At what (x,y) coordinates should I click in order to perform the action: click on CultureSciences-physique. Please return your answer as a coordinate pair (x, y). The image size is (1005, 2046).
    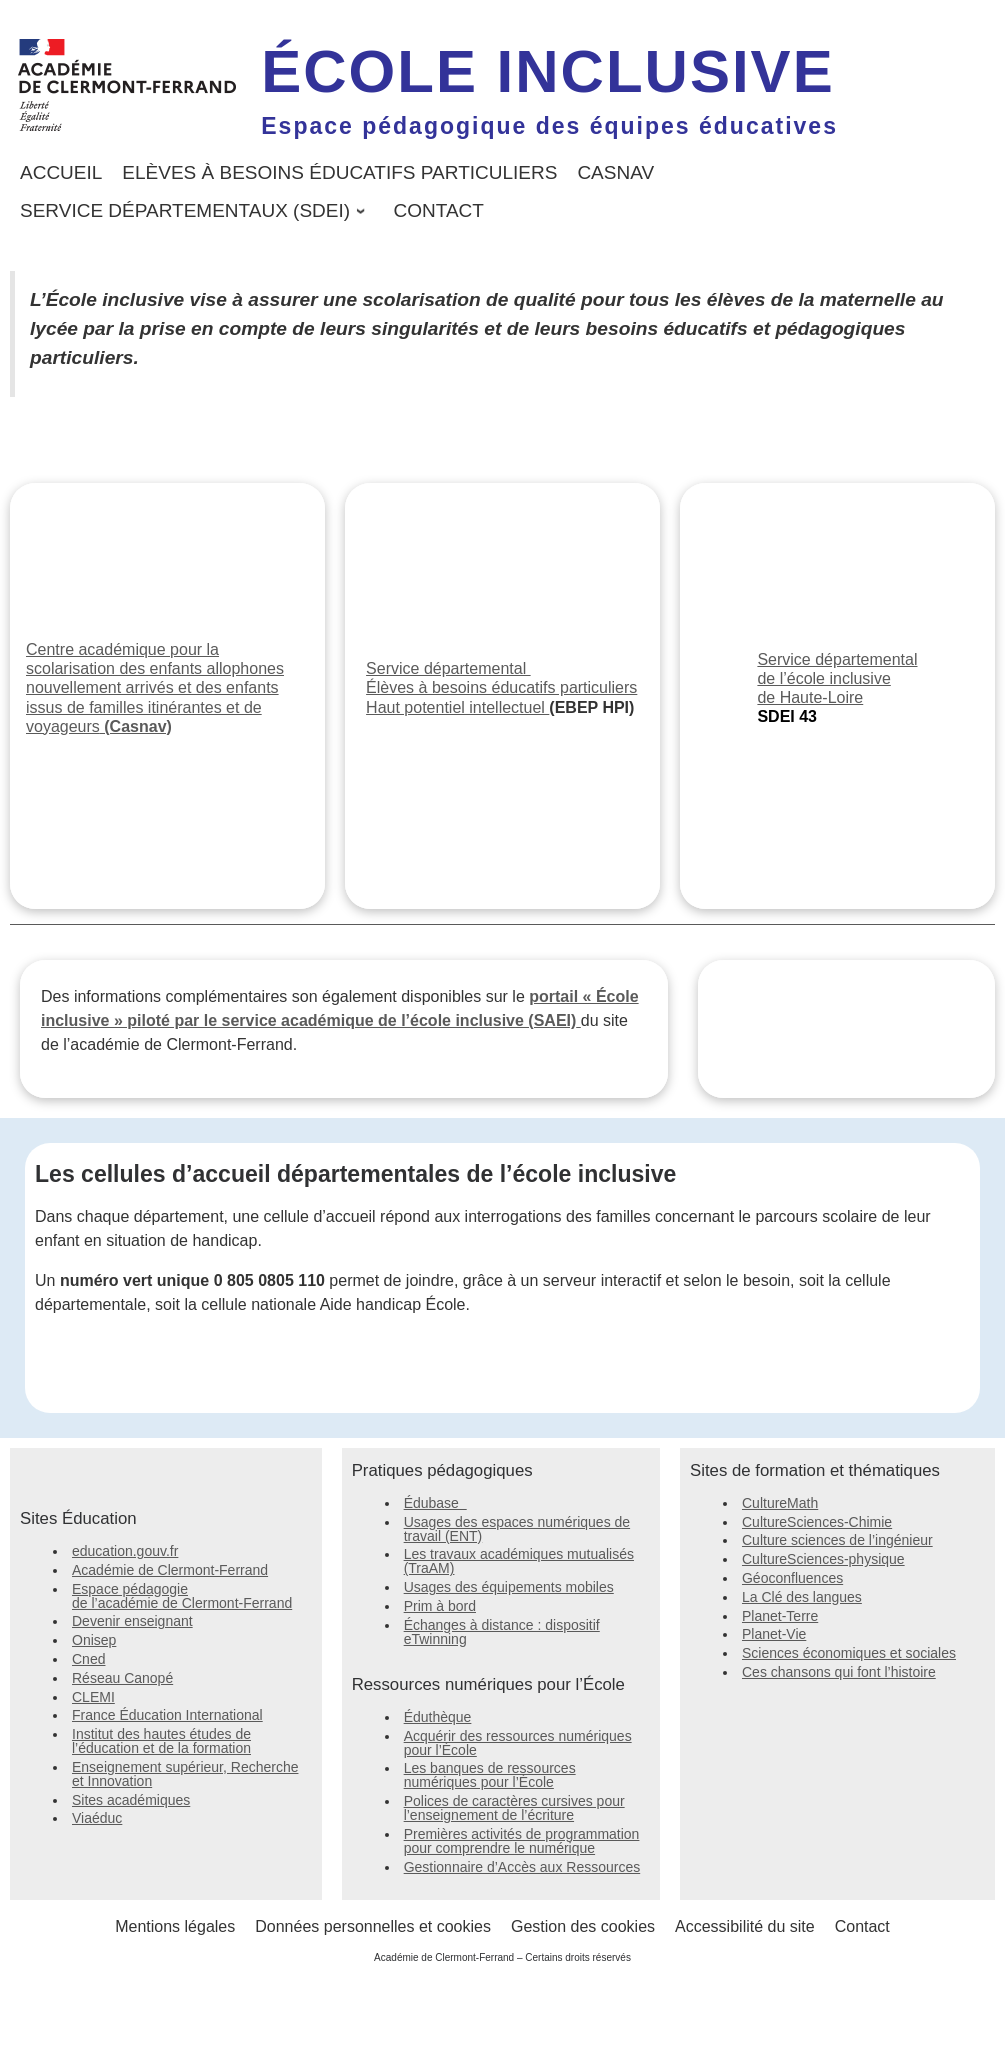
    Looking at the image, I should click on (823, 1559).